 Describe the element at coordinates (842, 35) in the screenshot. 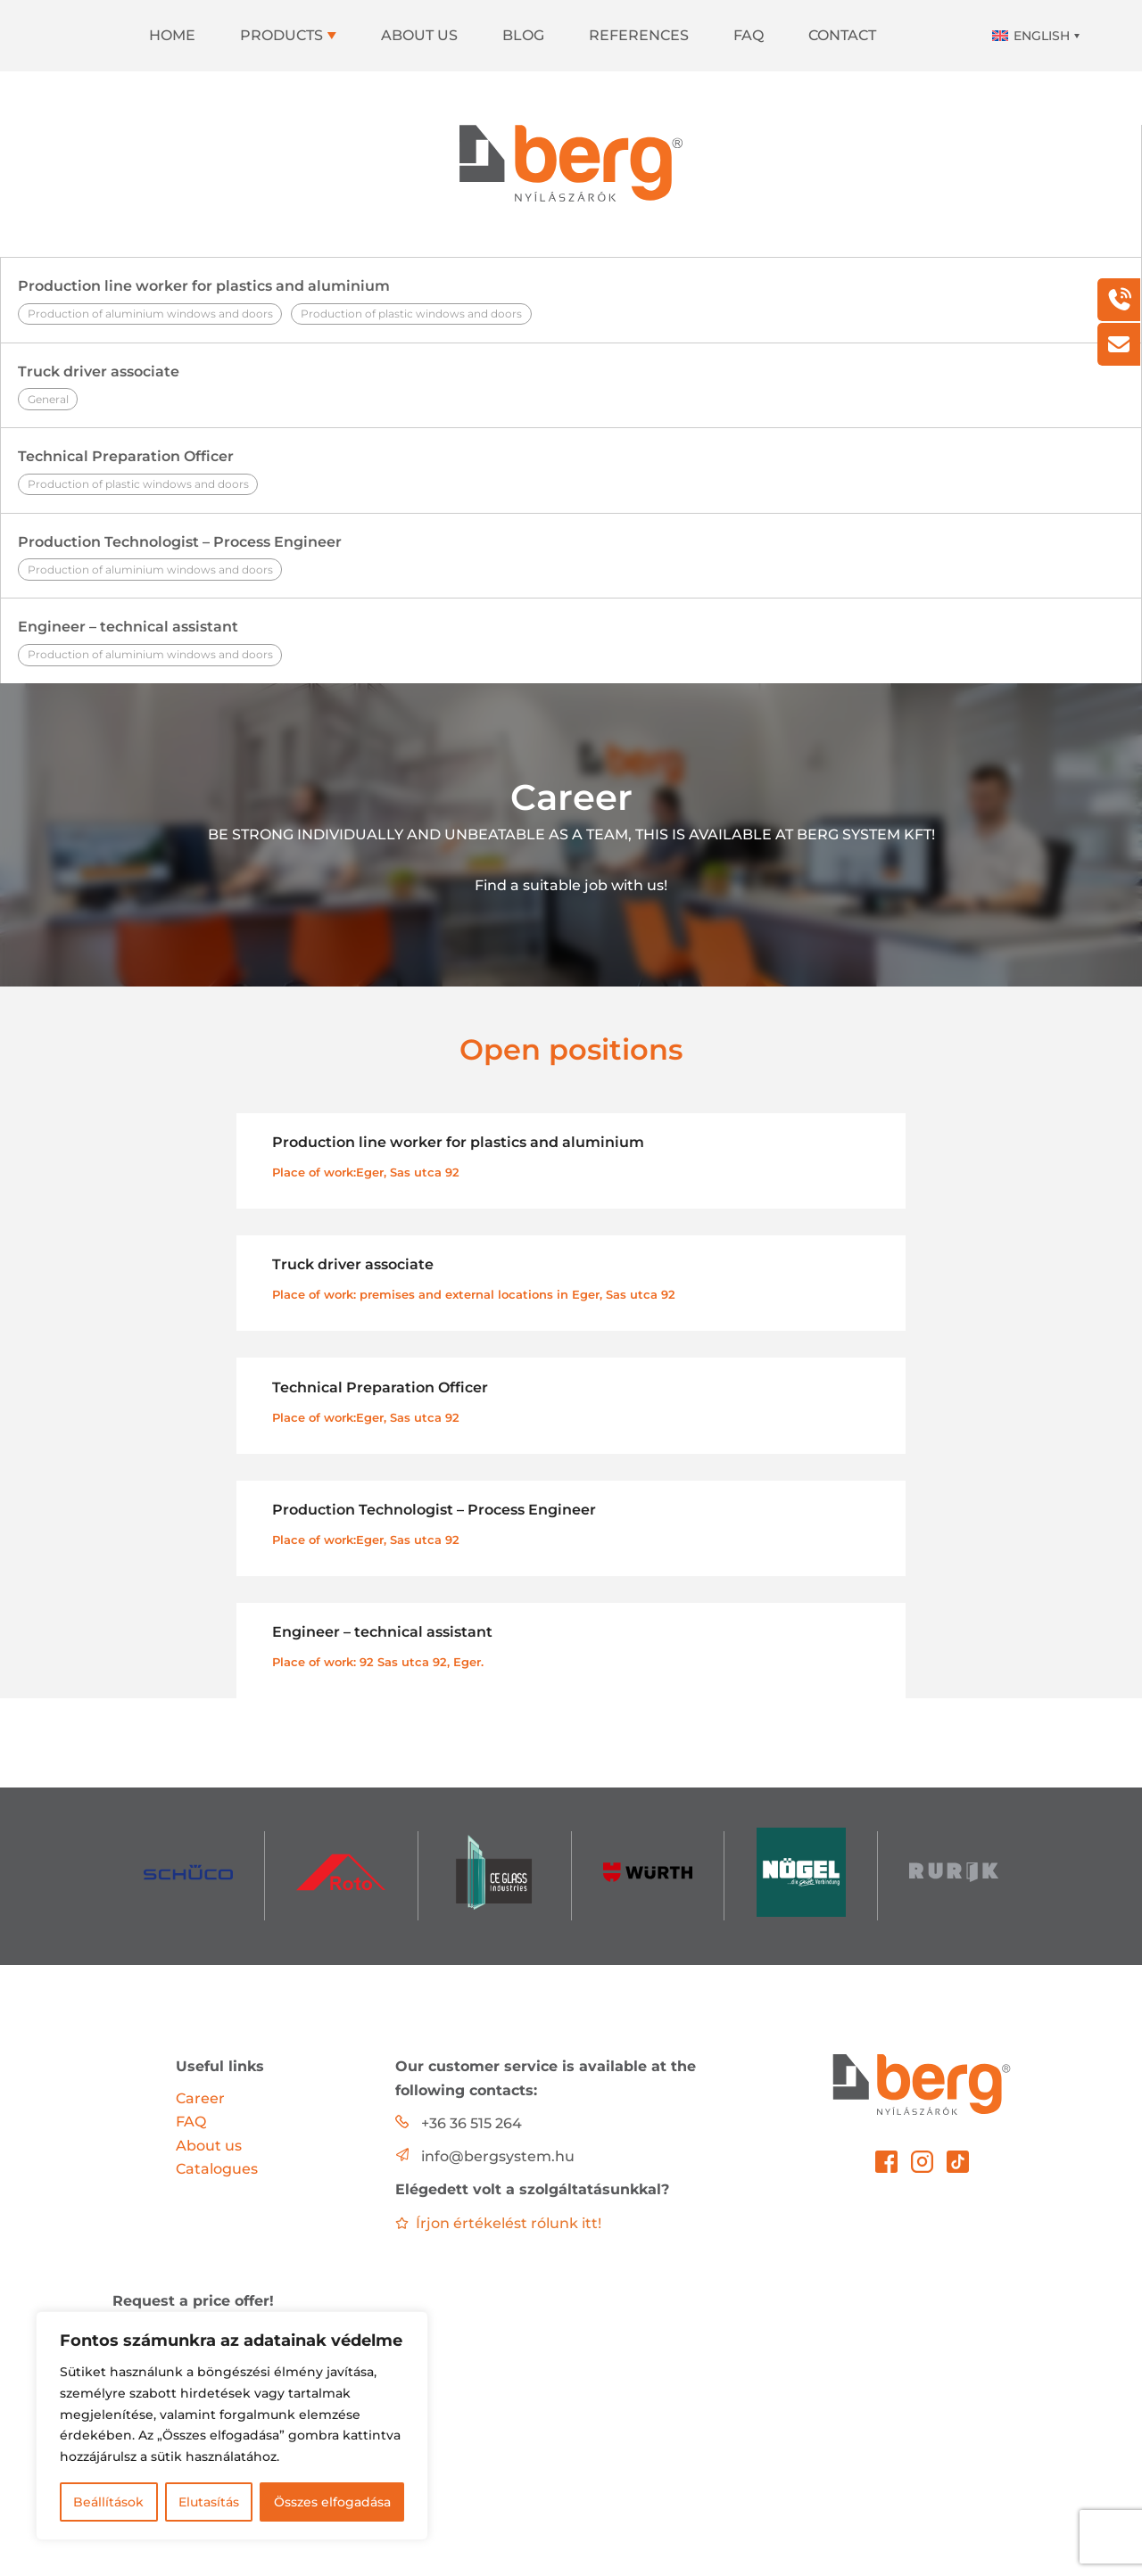

I see `Contact` at that location.